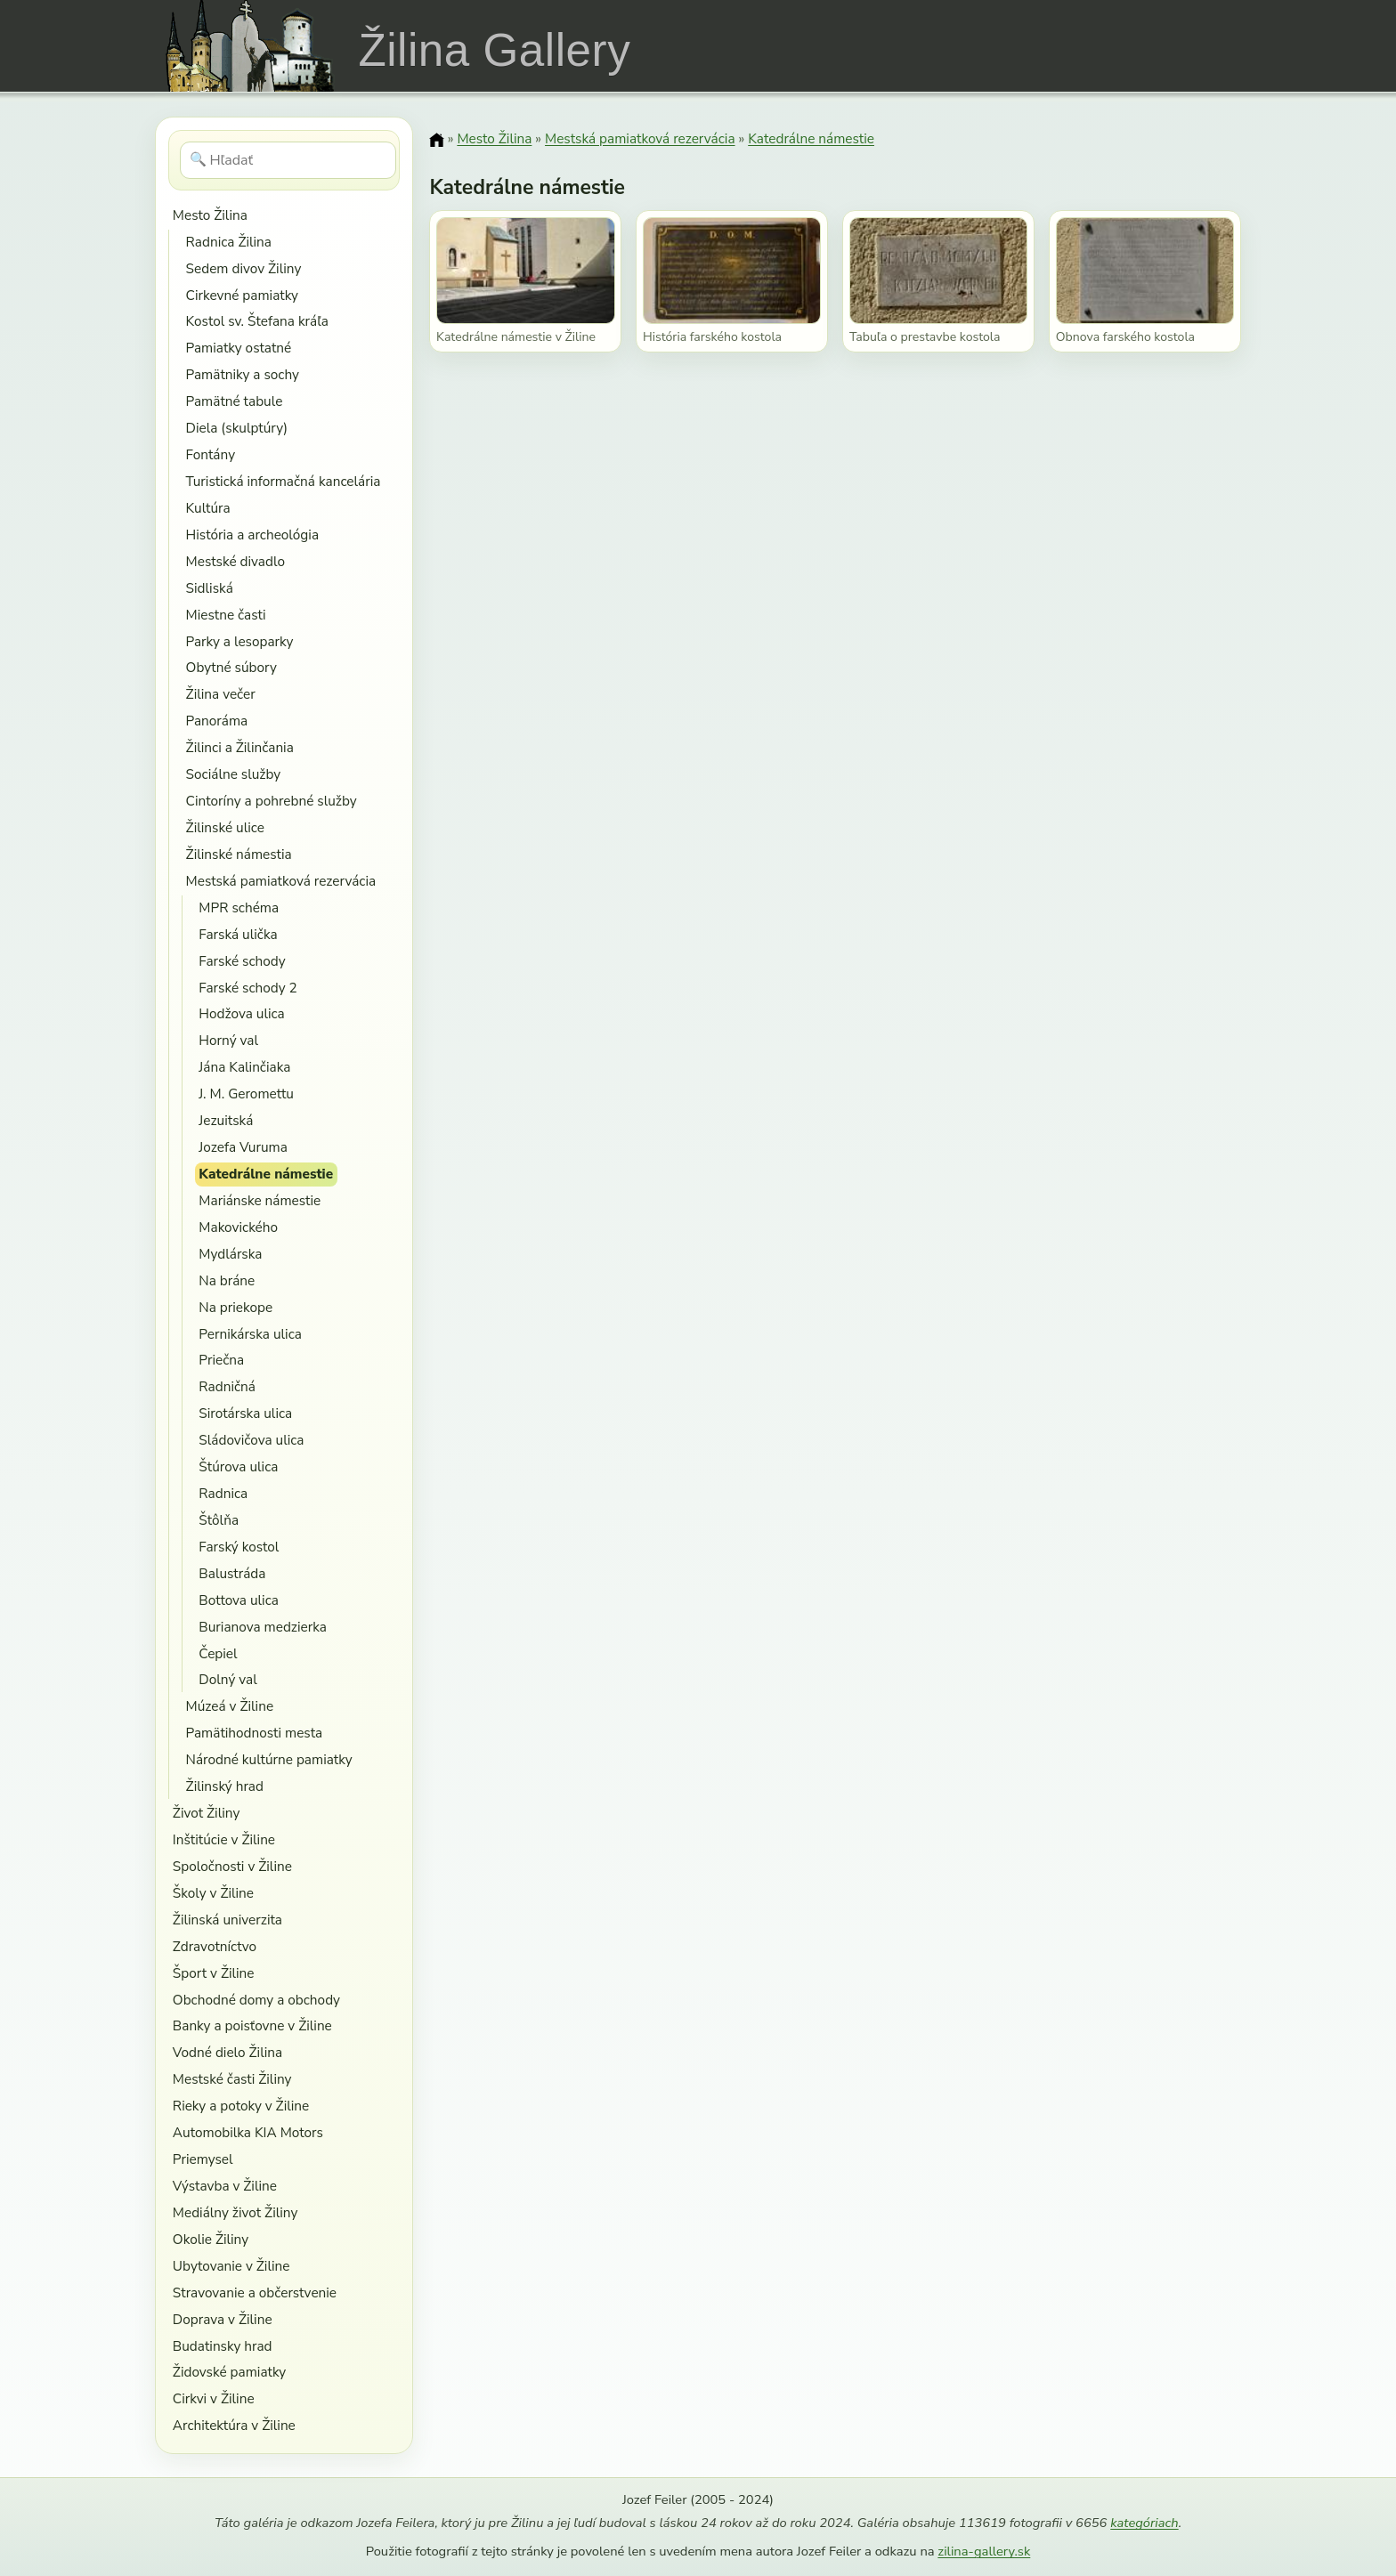 This screenshot has width=1396, height=2576. What do you see at coordinates (221, 1359) in the screenshot?
I see `Priečna` at bounding box center [221, 1359].